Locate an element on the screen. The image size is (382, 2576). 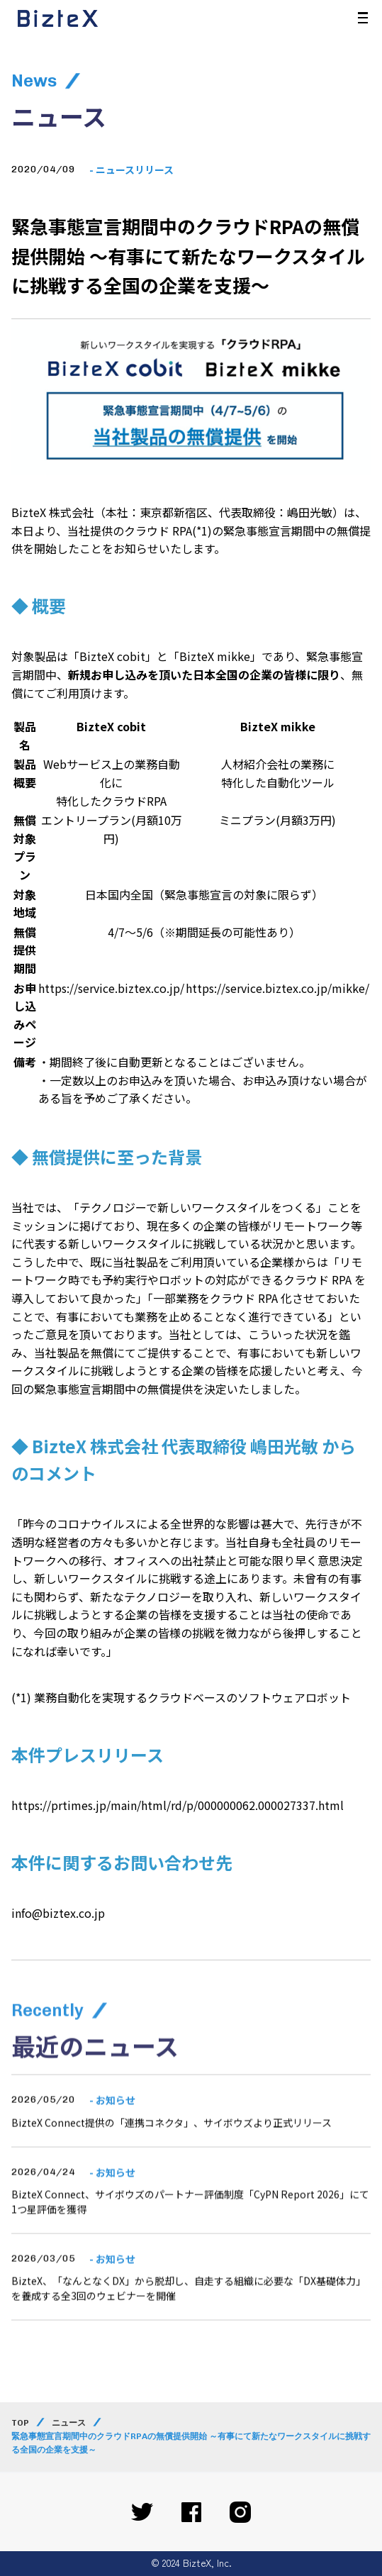
BizteX、「なんとなくDX」から脱却し、自走する組織に必要な「DX基礎体力」を養成する全3回のウェビナーを開催 is located at coordinates (188, 2321).